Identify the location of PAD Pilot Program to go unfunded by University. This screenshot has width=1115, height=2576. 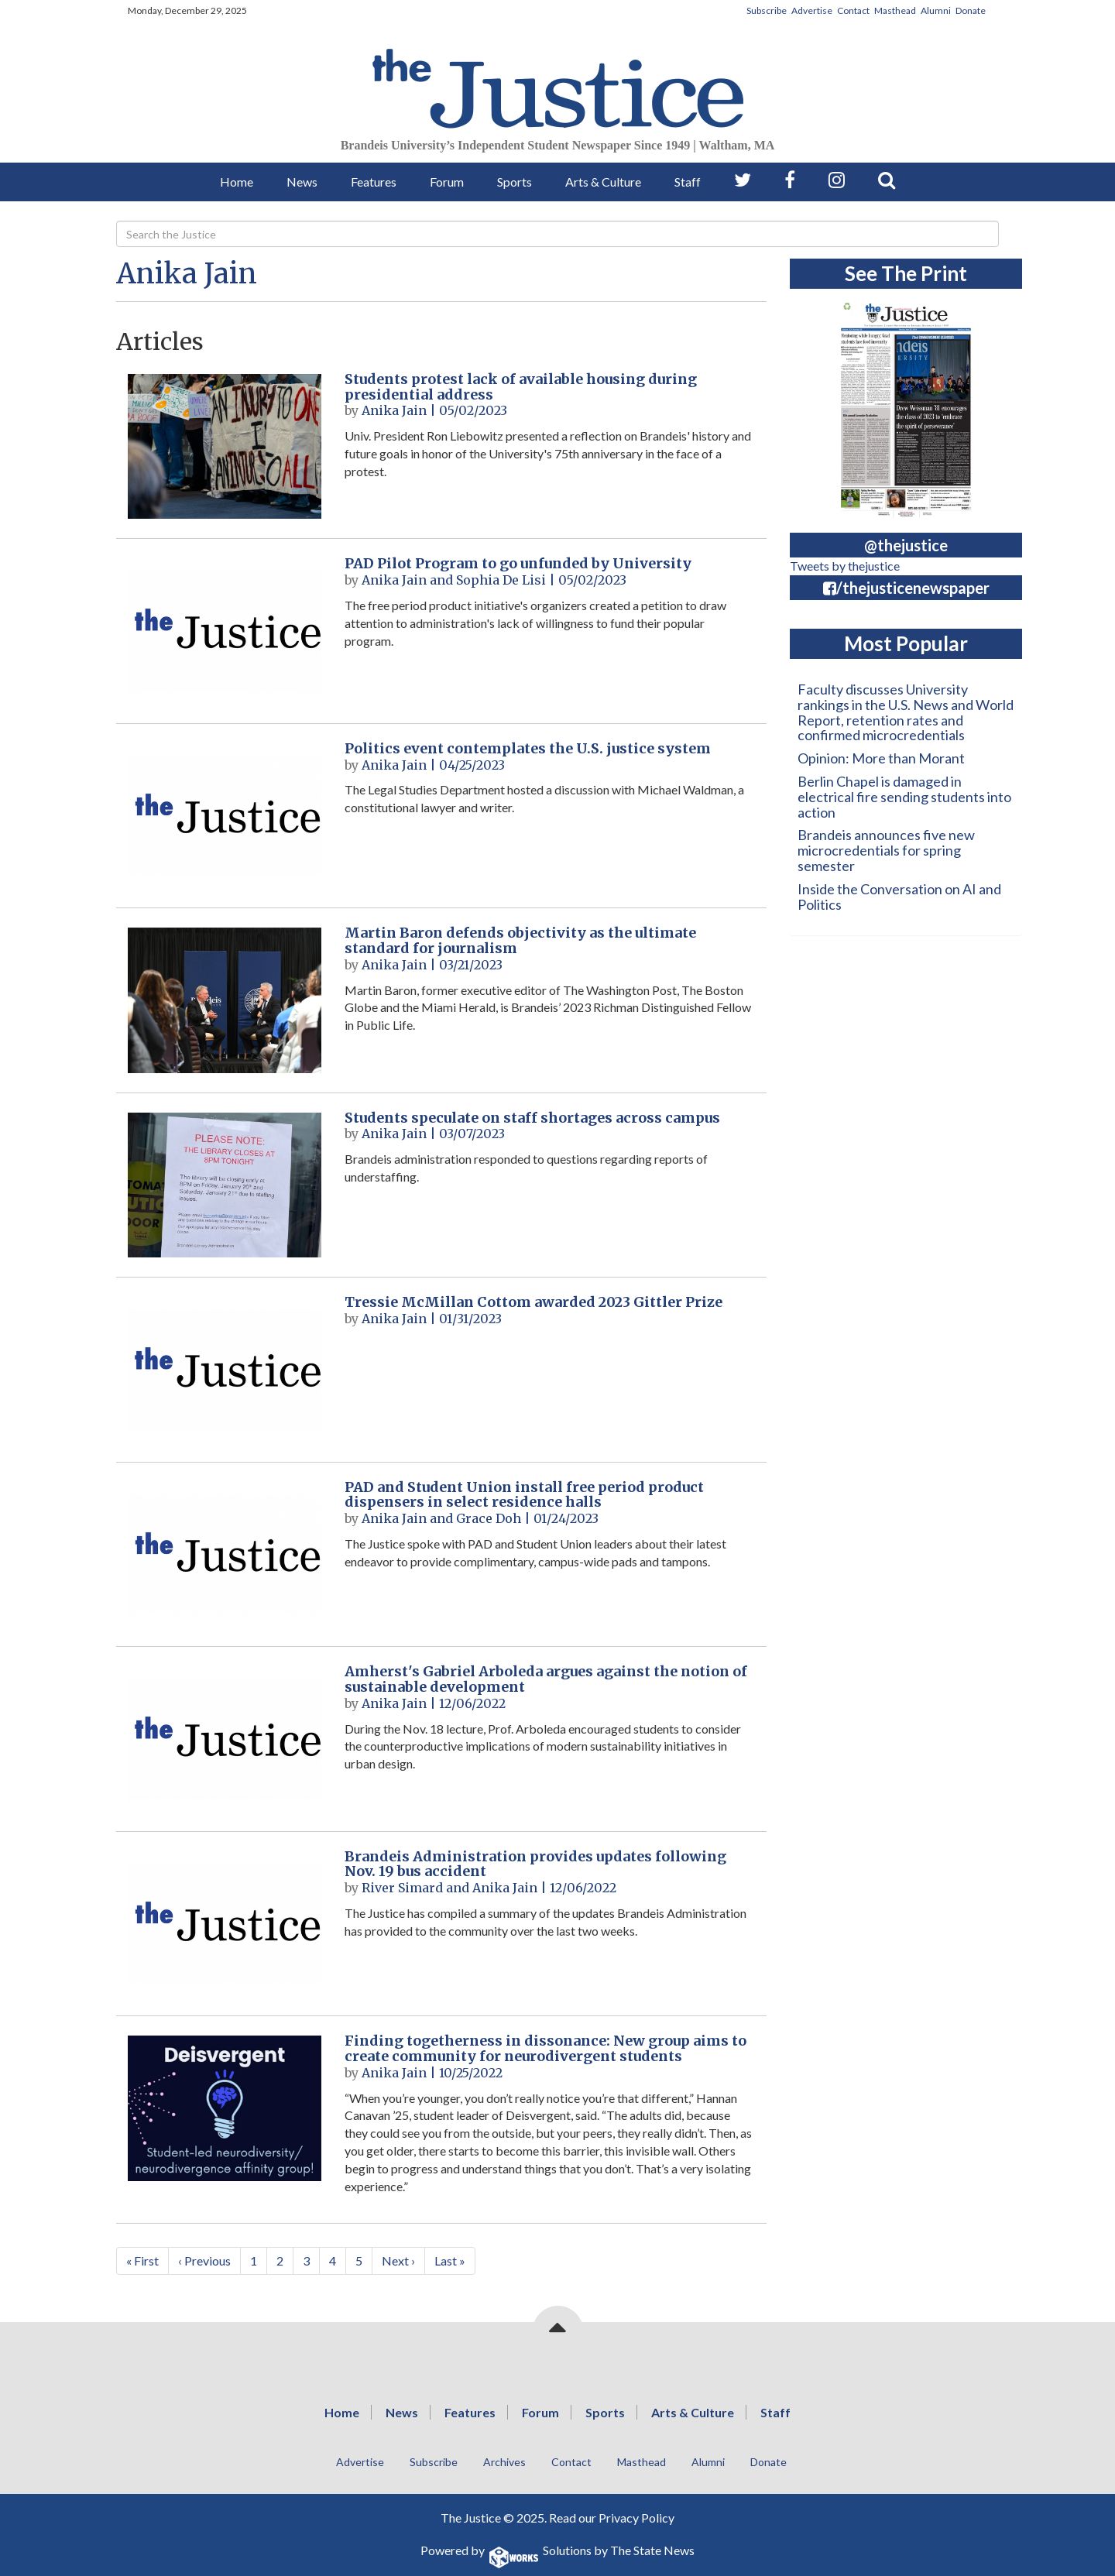
(518, 563).